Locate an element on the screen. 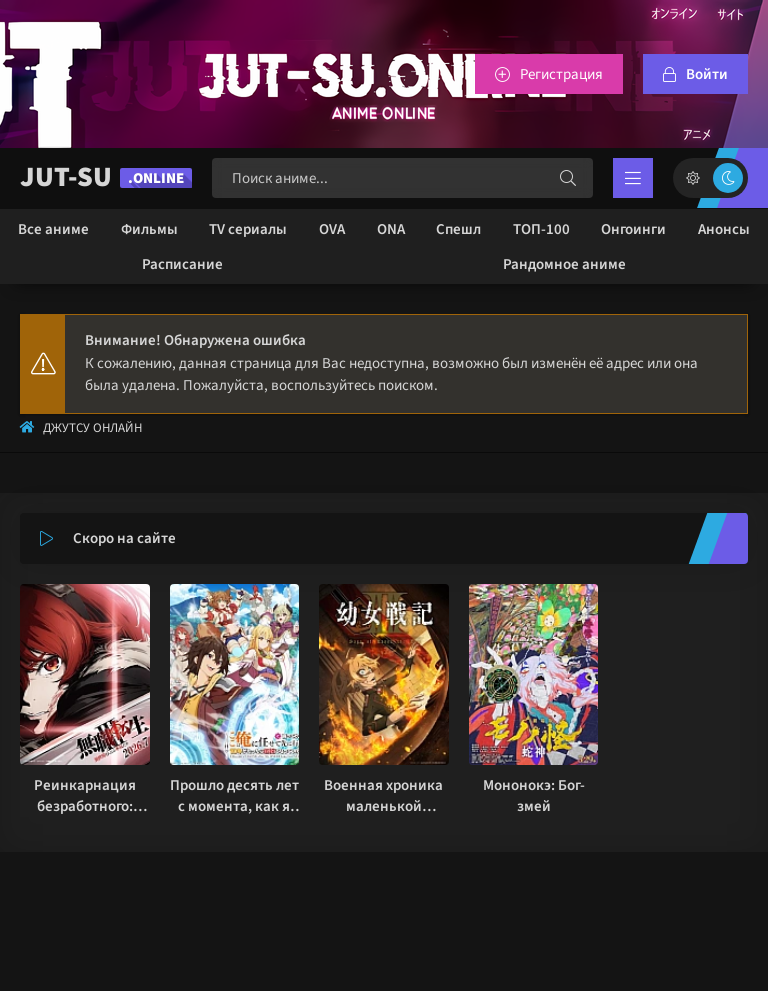  Онгоинги is located at coordinates (633, 229).